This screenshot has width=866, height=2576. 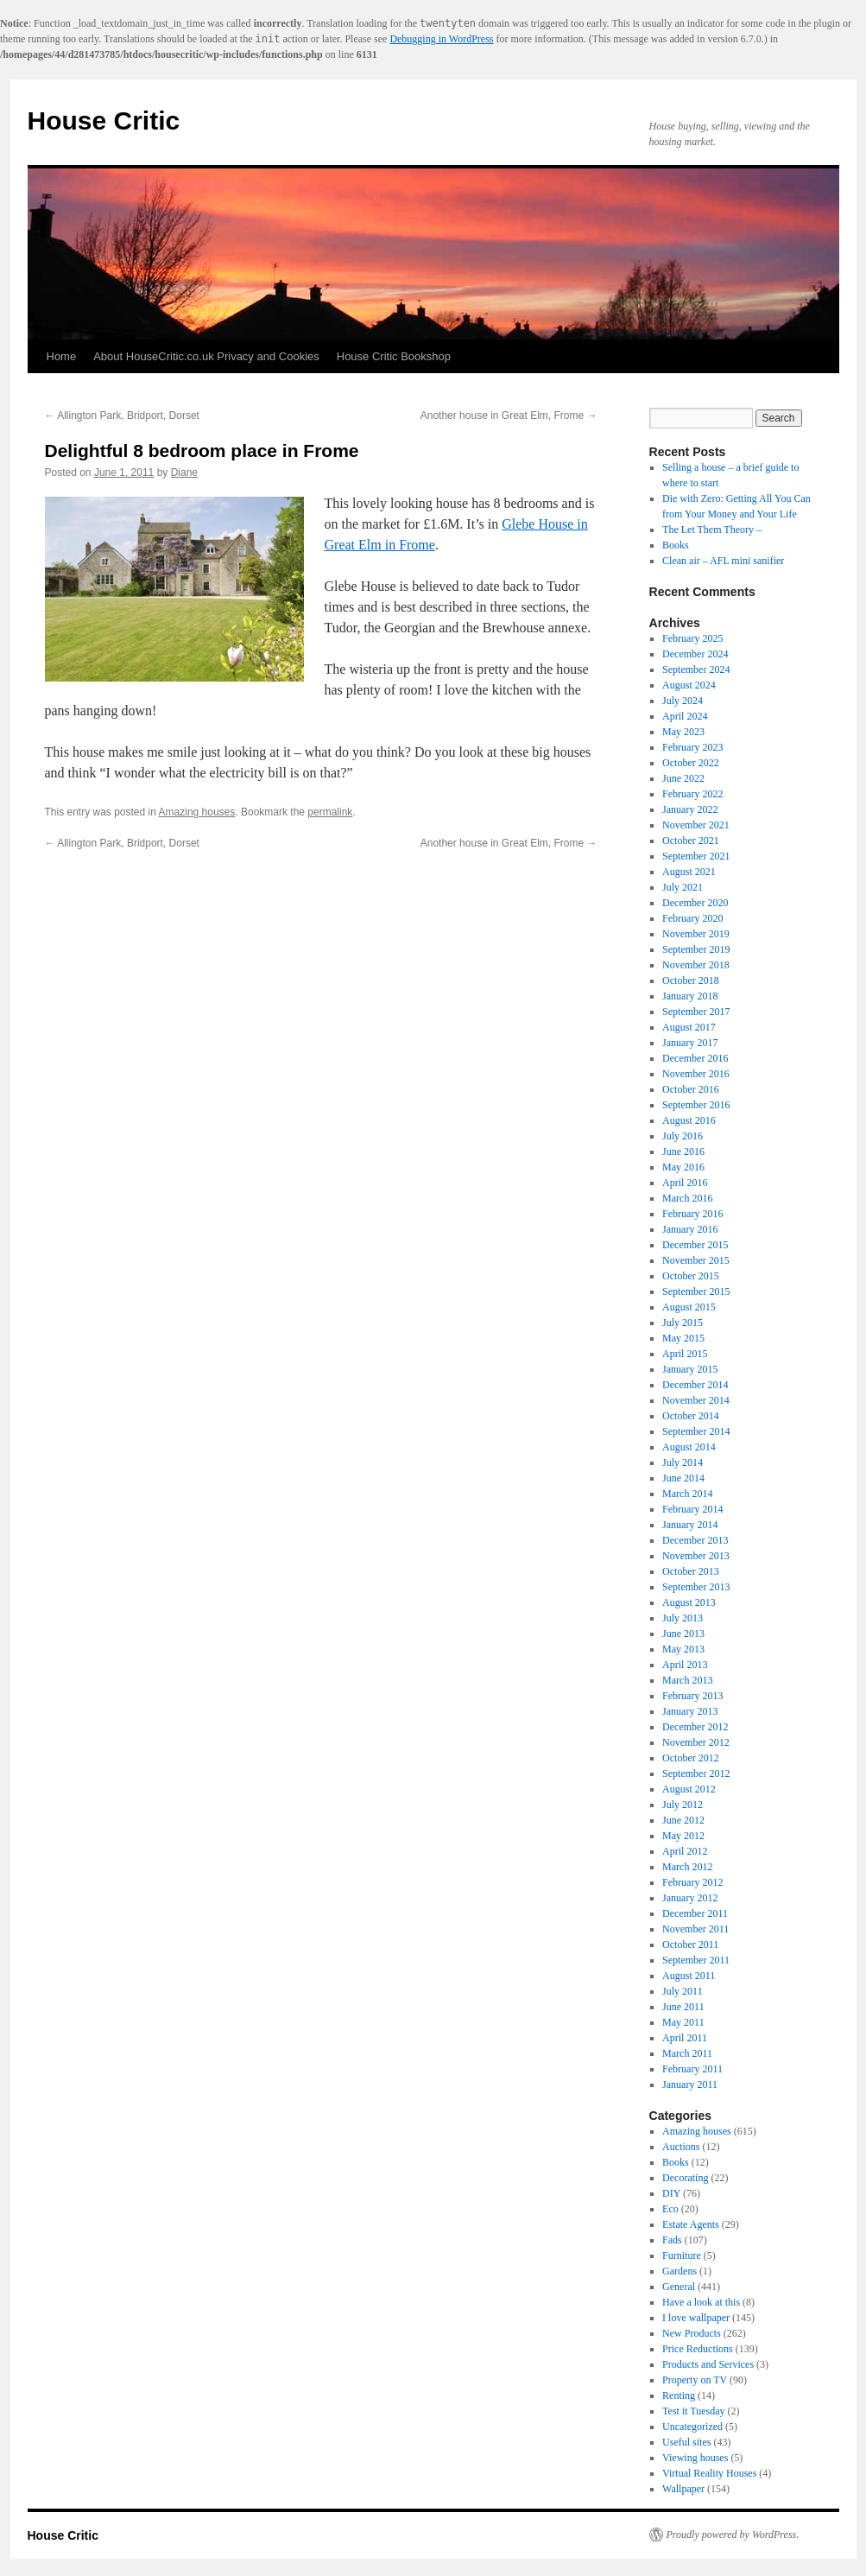 What do you see at coordinates (733, 2534) in the screenshot?
I see `Proudly powered by WordPress.` at bounding box center [733, 2534].